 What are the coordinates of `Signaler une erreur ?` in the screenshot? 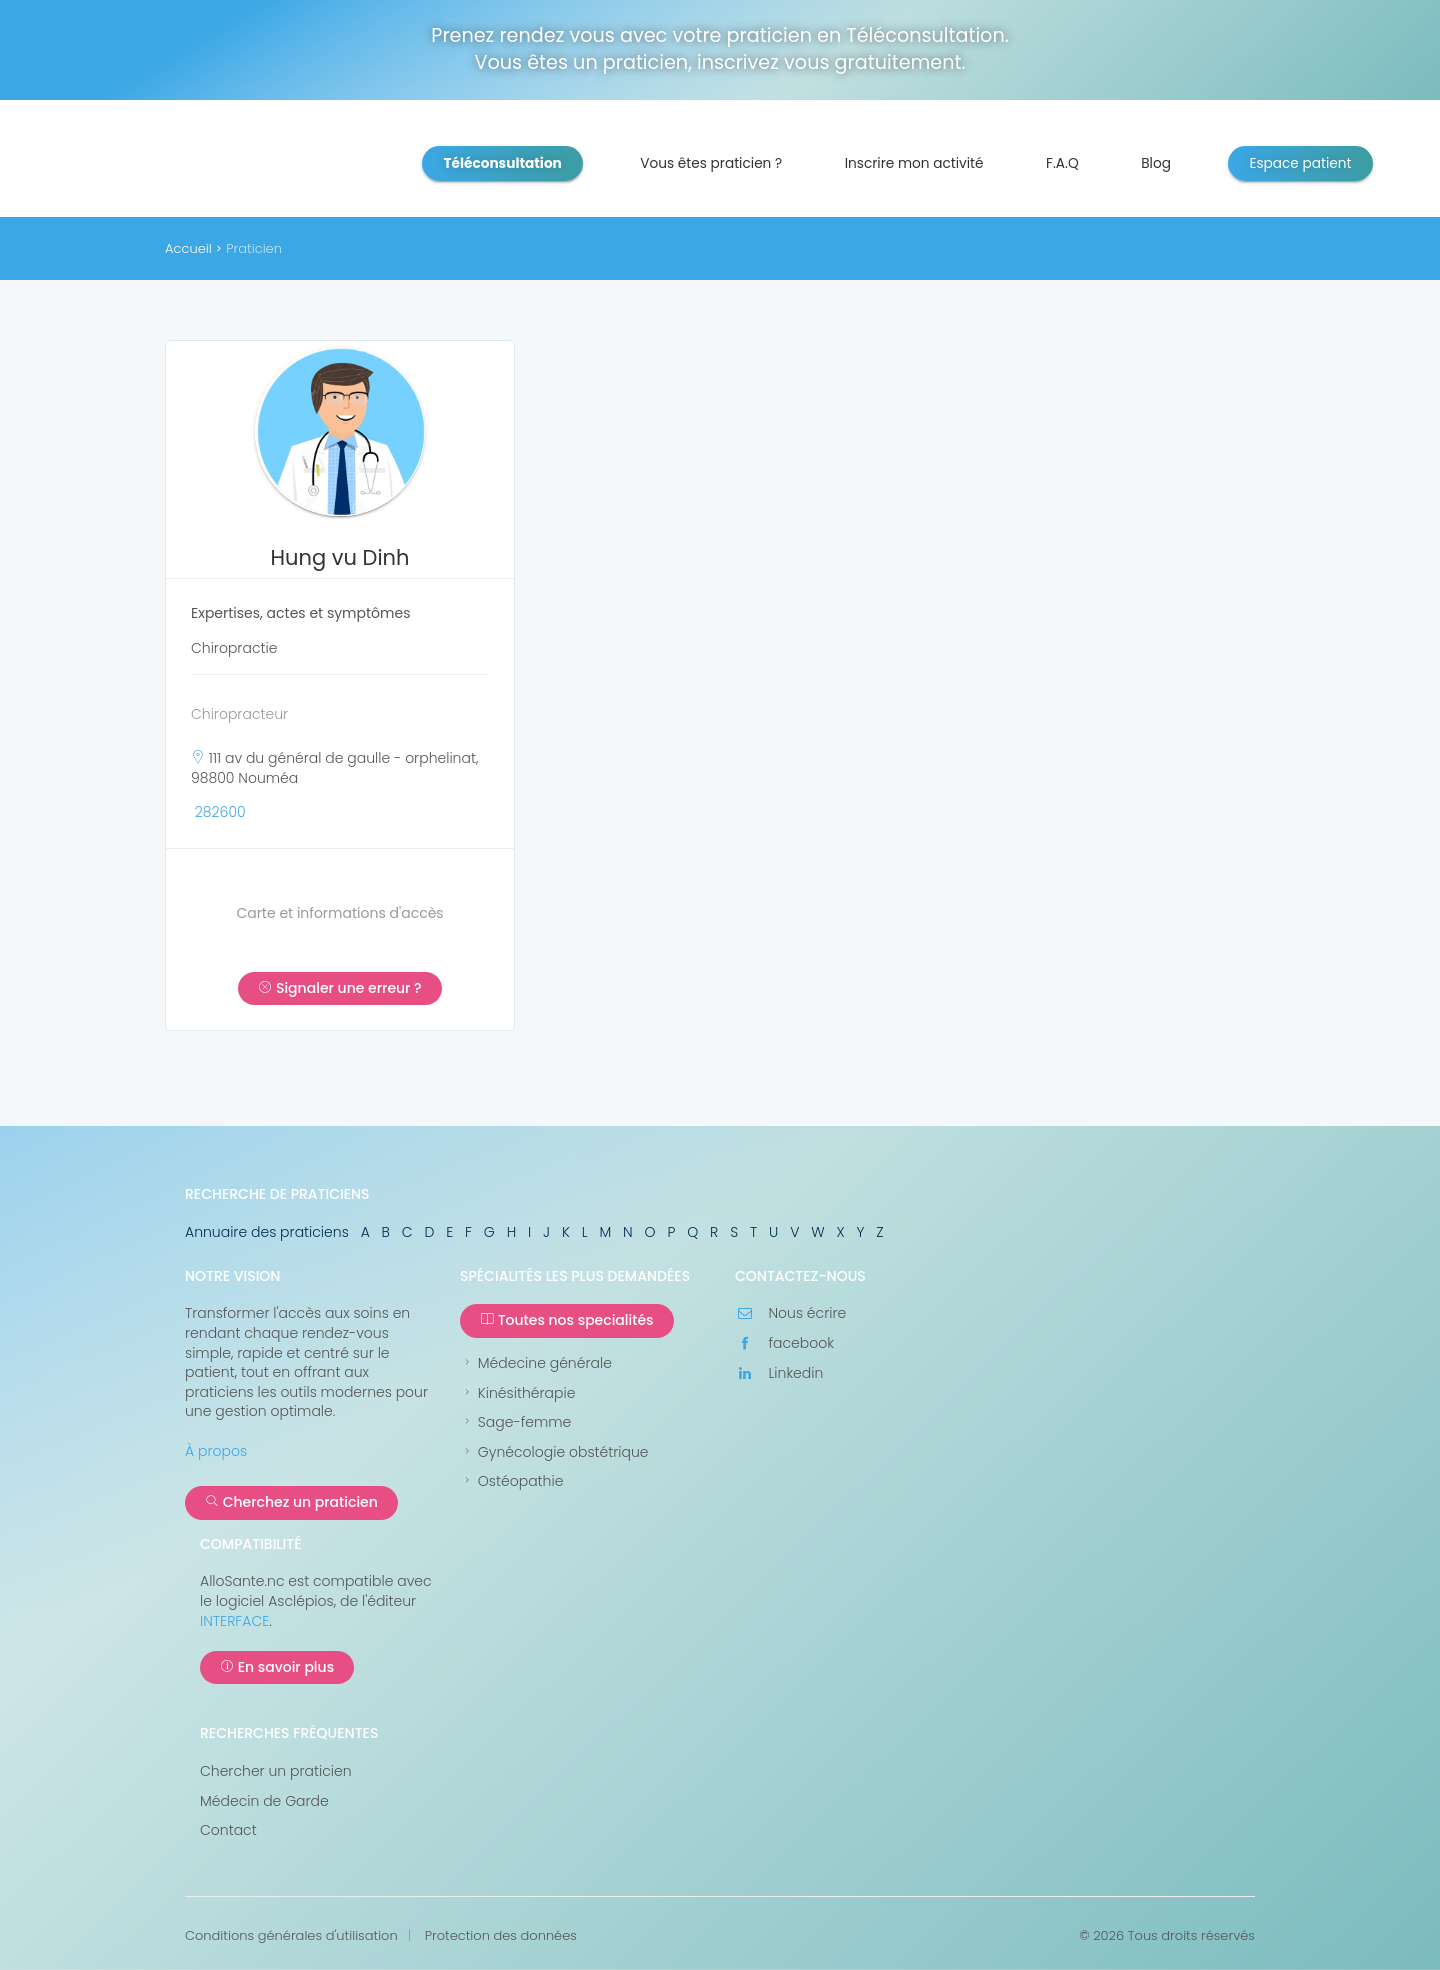 It's located at (339, 988).